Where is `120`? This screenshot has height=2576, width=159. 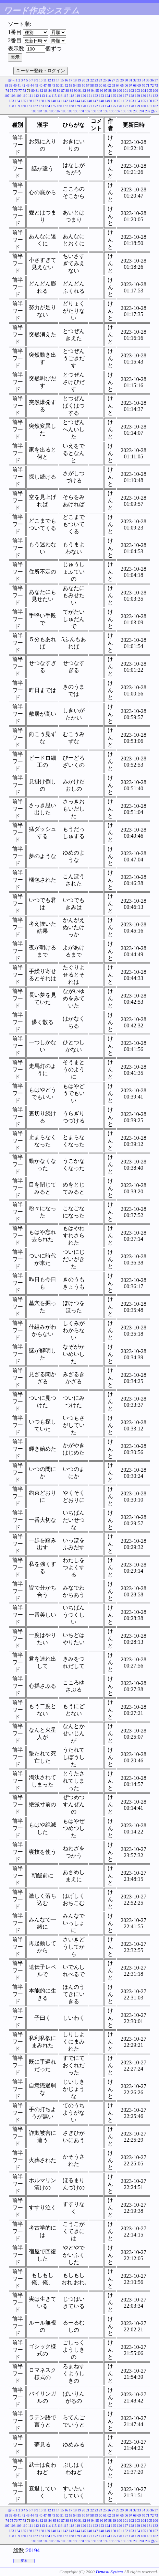
120 is located at coordinates (83, 96).